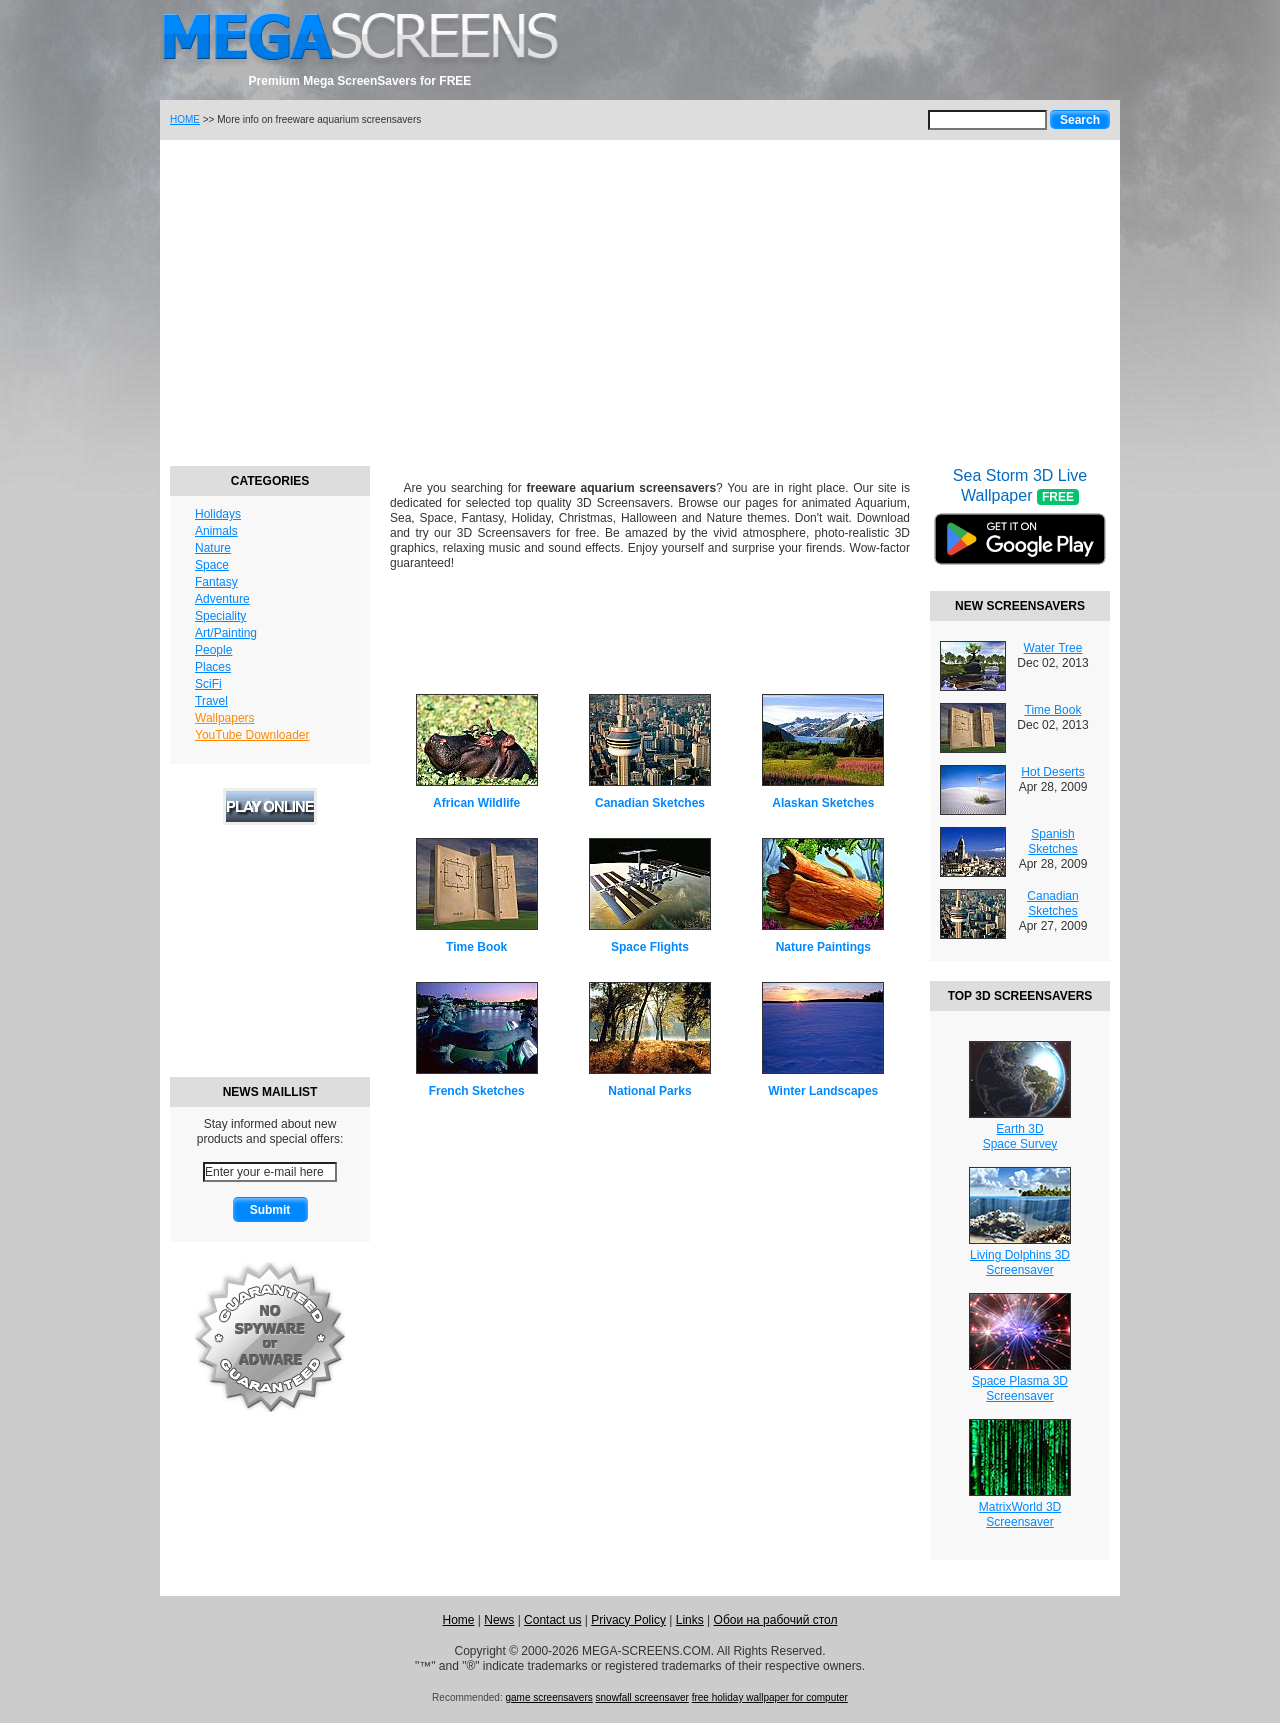  Describe the element at coordinates (222, 599) in the screenshot. I see `Adventure` at that location.